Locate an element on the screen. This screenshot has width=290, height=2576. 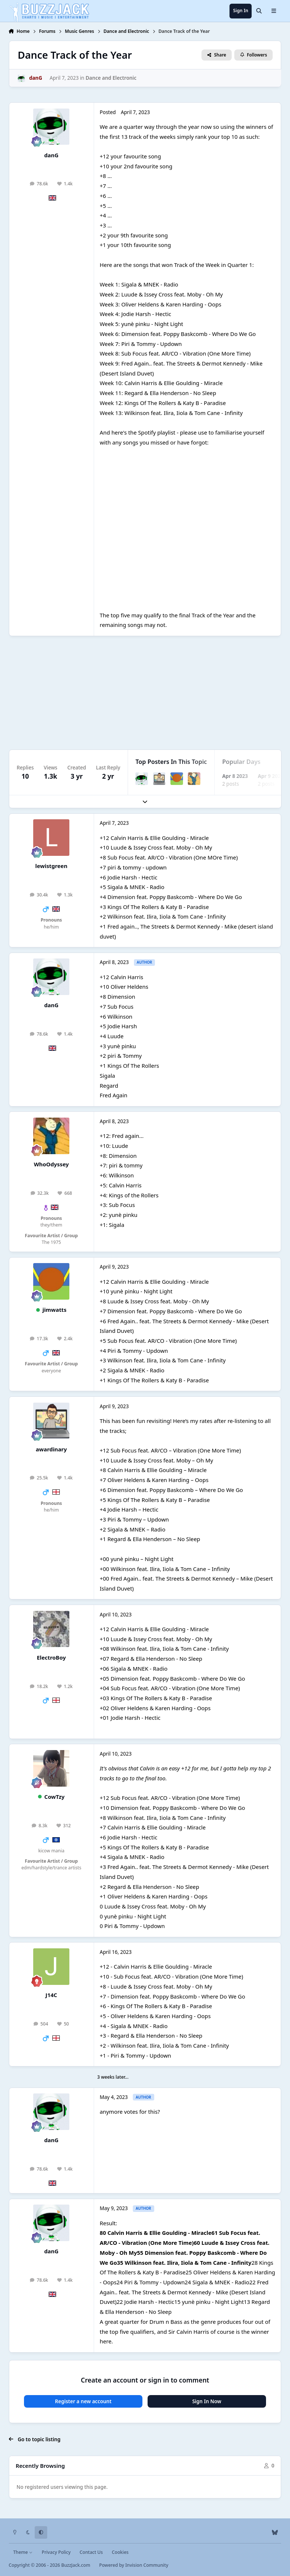
Theme is located at coordinates (23, 2552).